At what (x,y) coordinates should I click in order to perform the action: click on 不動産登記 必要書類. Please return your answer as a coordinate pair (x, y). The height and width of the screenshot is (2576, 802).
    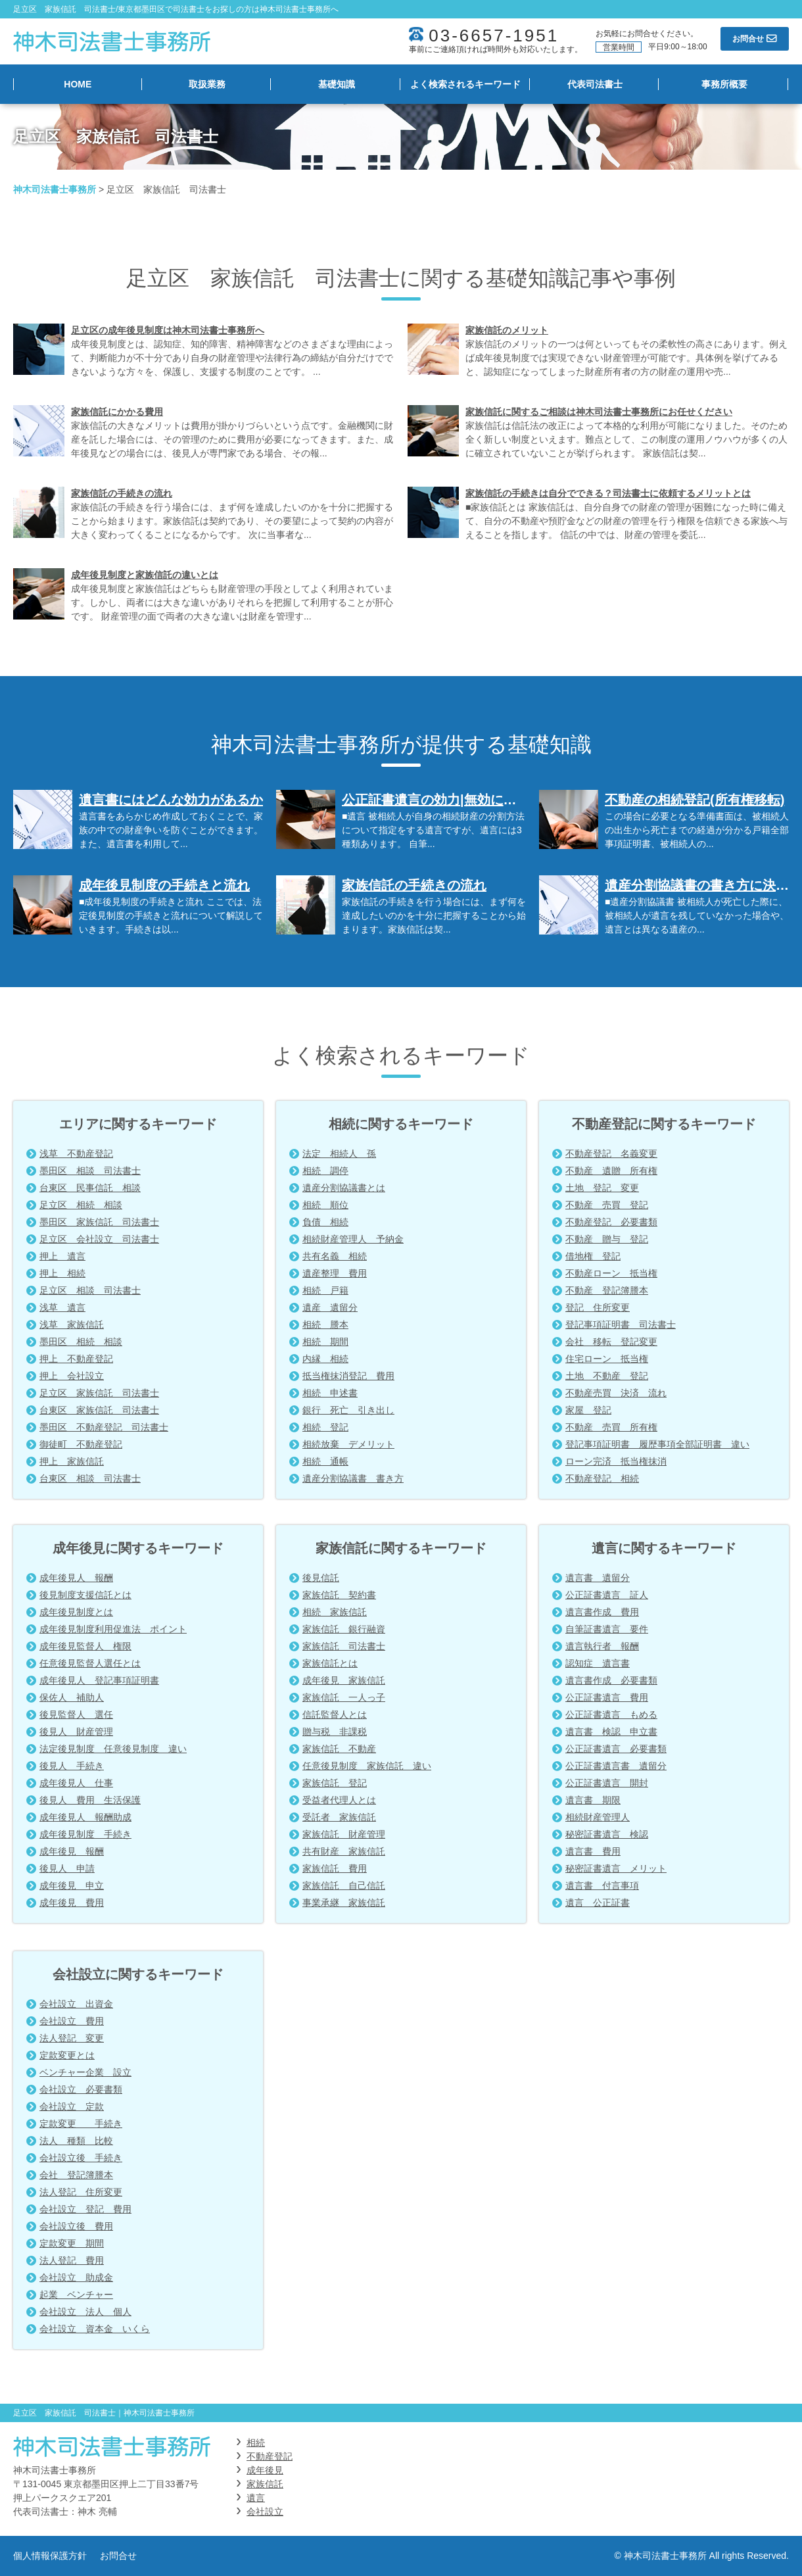
    Looking at the image, I should click on (611, 1222).